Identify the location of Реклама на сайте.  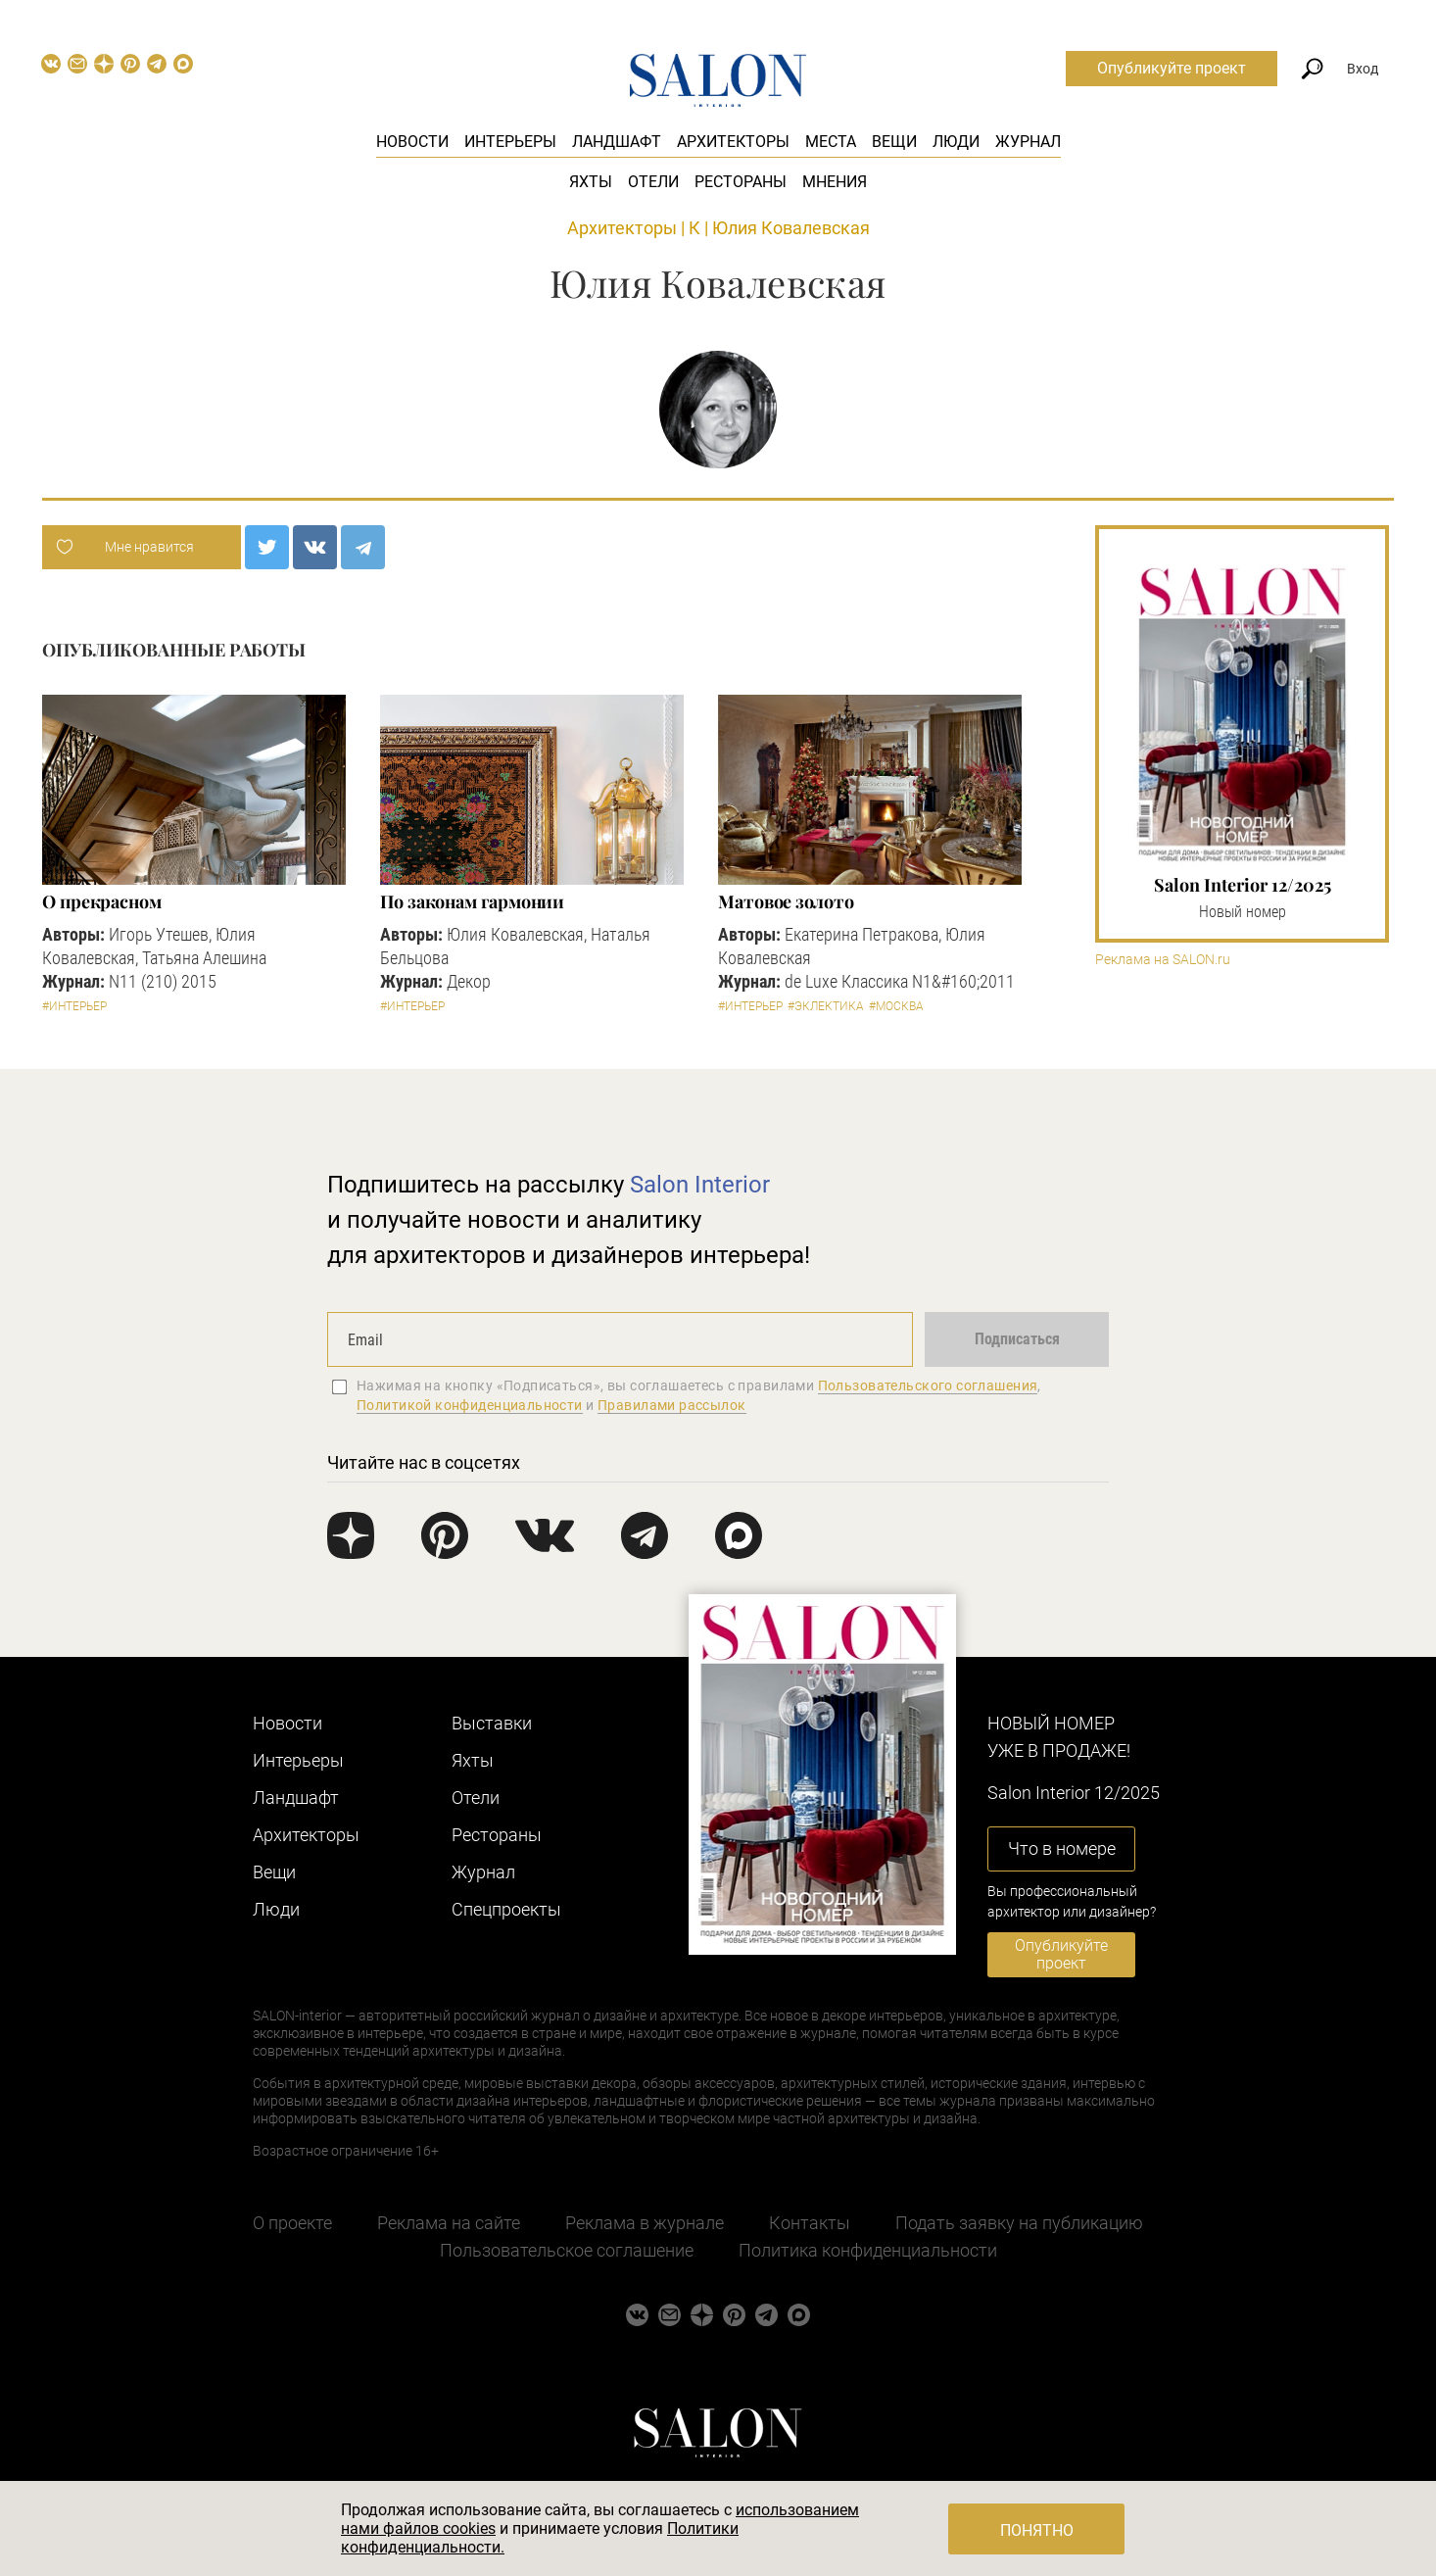
(448, 2222).